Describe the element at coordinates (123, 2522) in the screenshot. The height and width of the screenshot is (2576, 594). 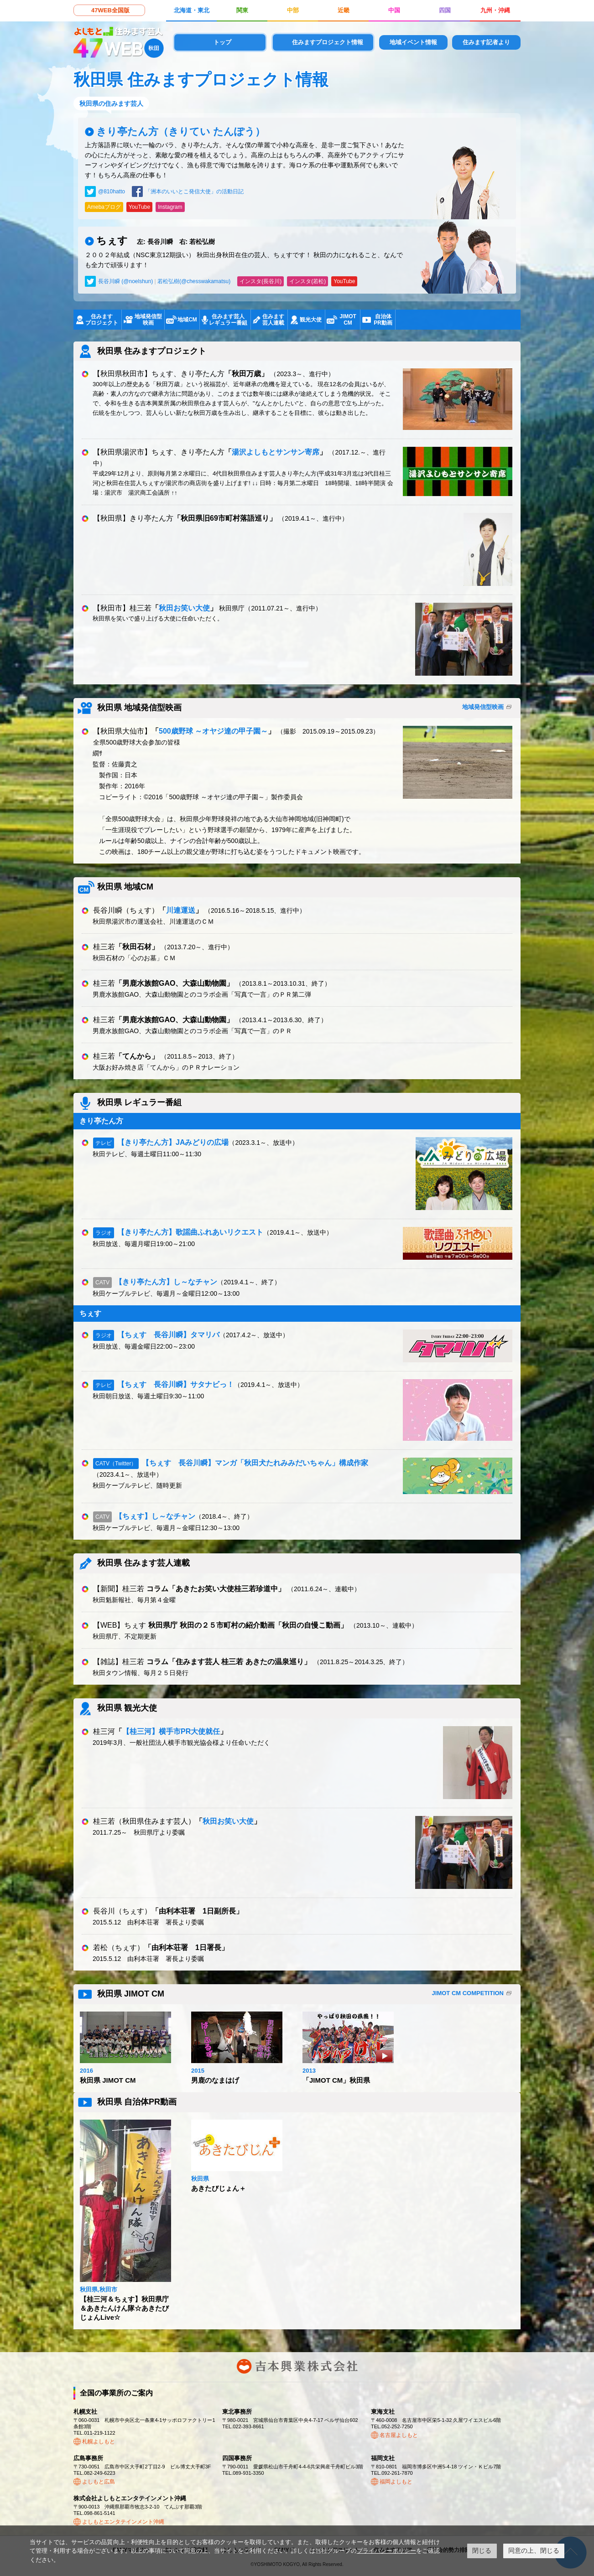
I see `よしもとエンタテインメント沖縄` at that location.